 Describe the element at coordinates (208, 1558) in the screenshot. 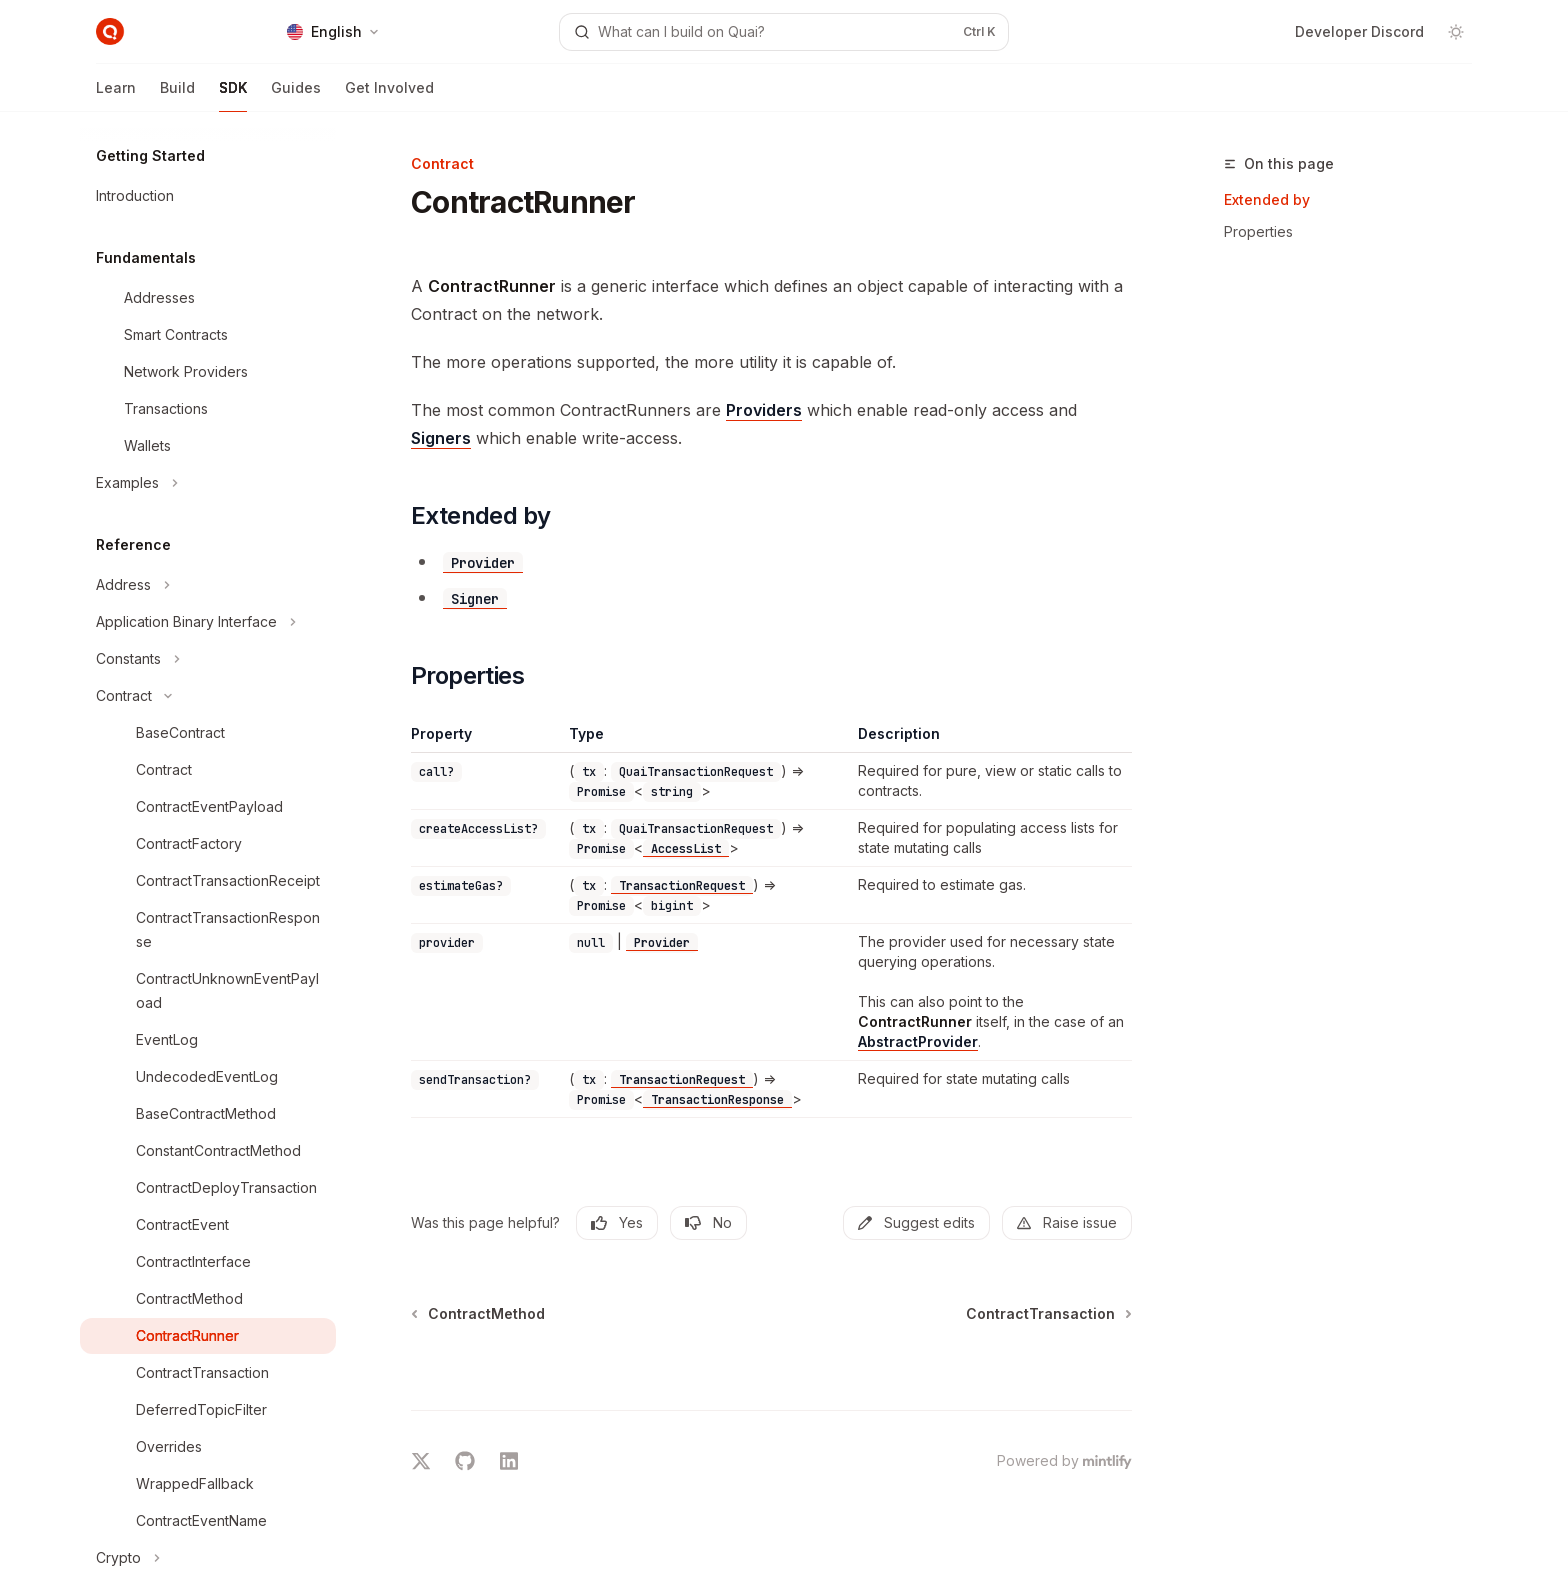

I see `[Toggle Crypto section]` at that location.